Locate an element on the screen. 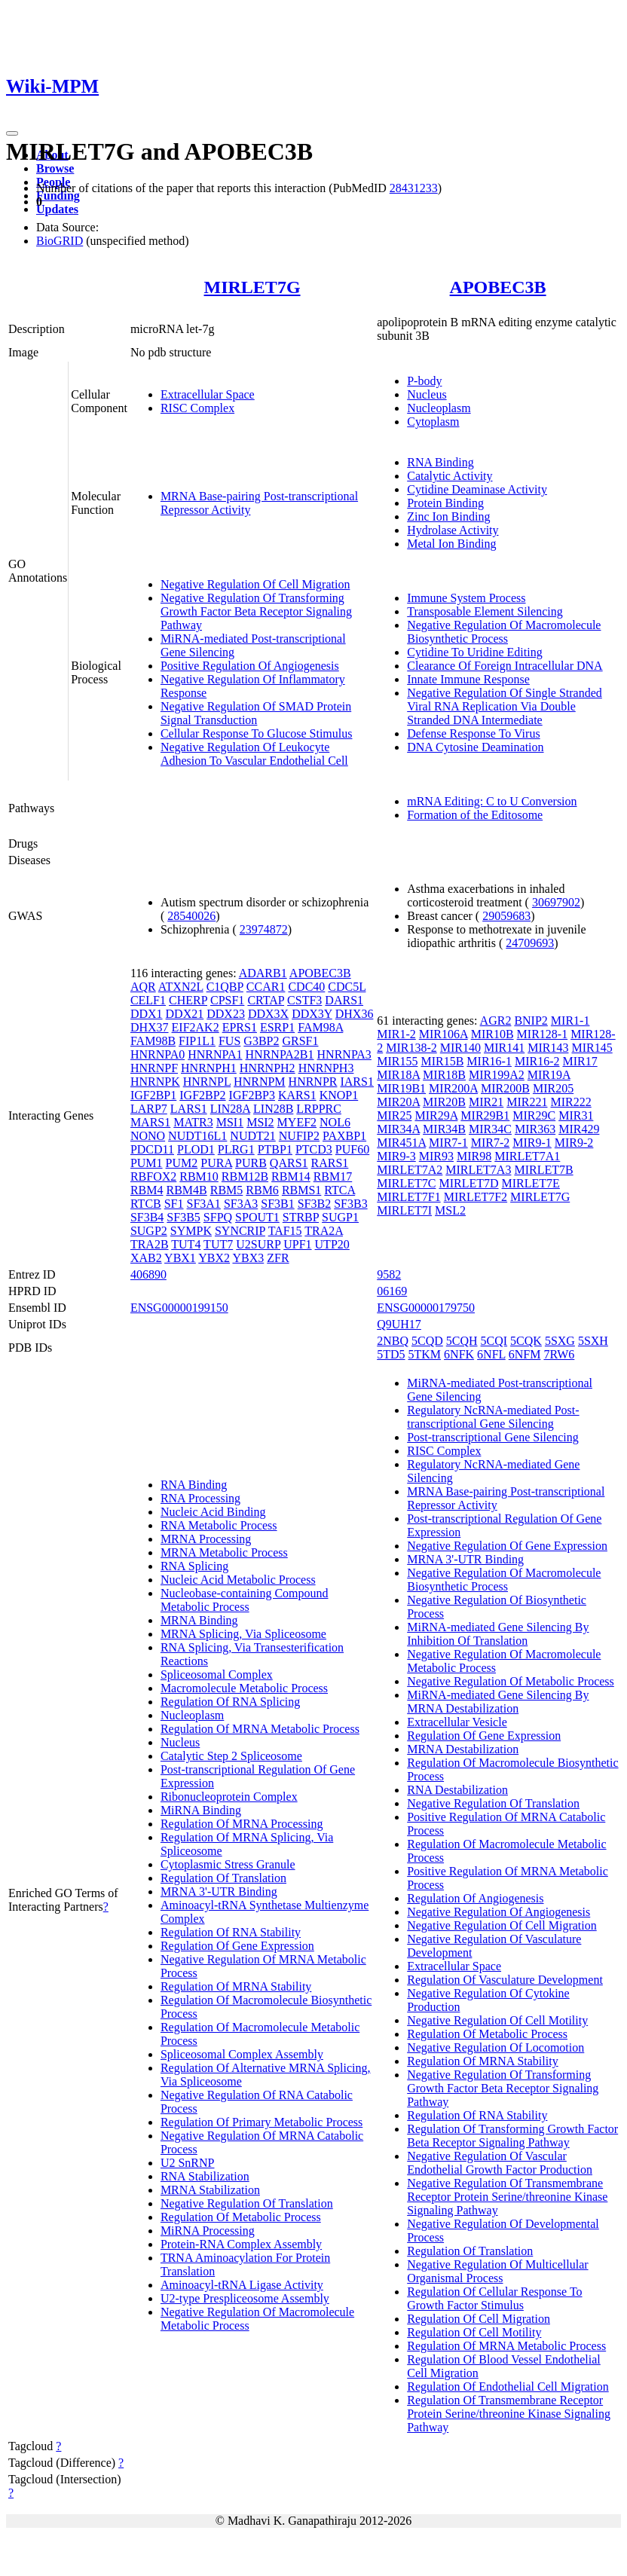  DDX1 is located at coordinates (146, 1013).